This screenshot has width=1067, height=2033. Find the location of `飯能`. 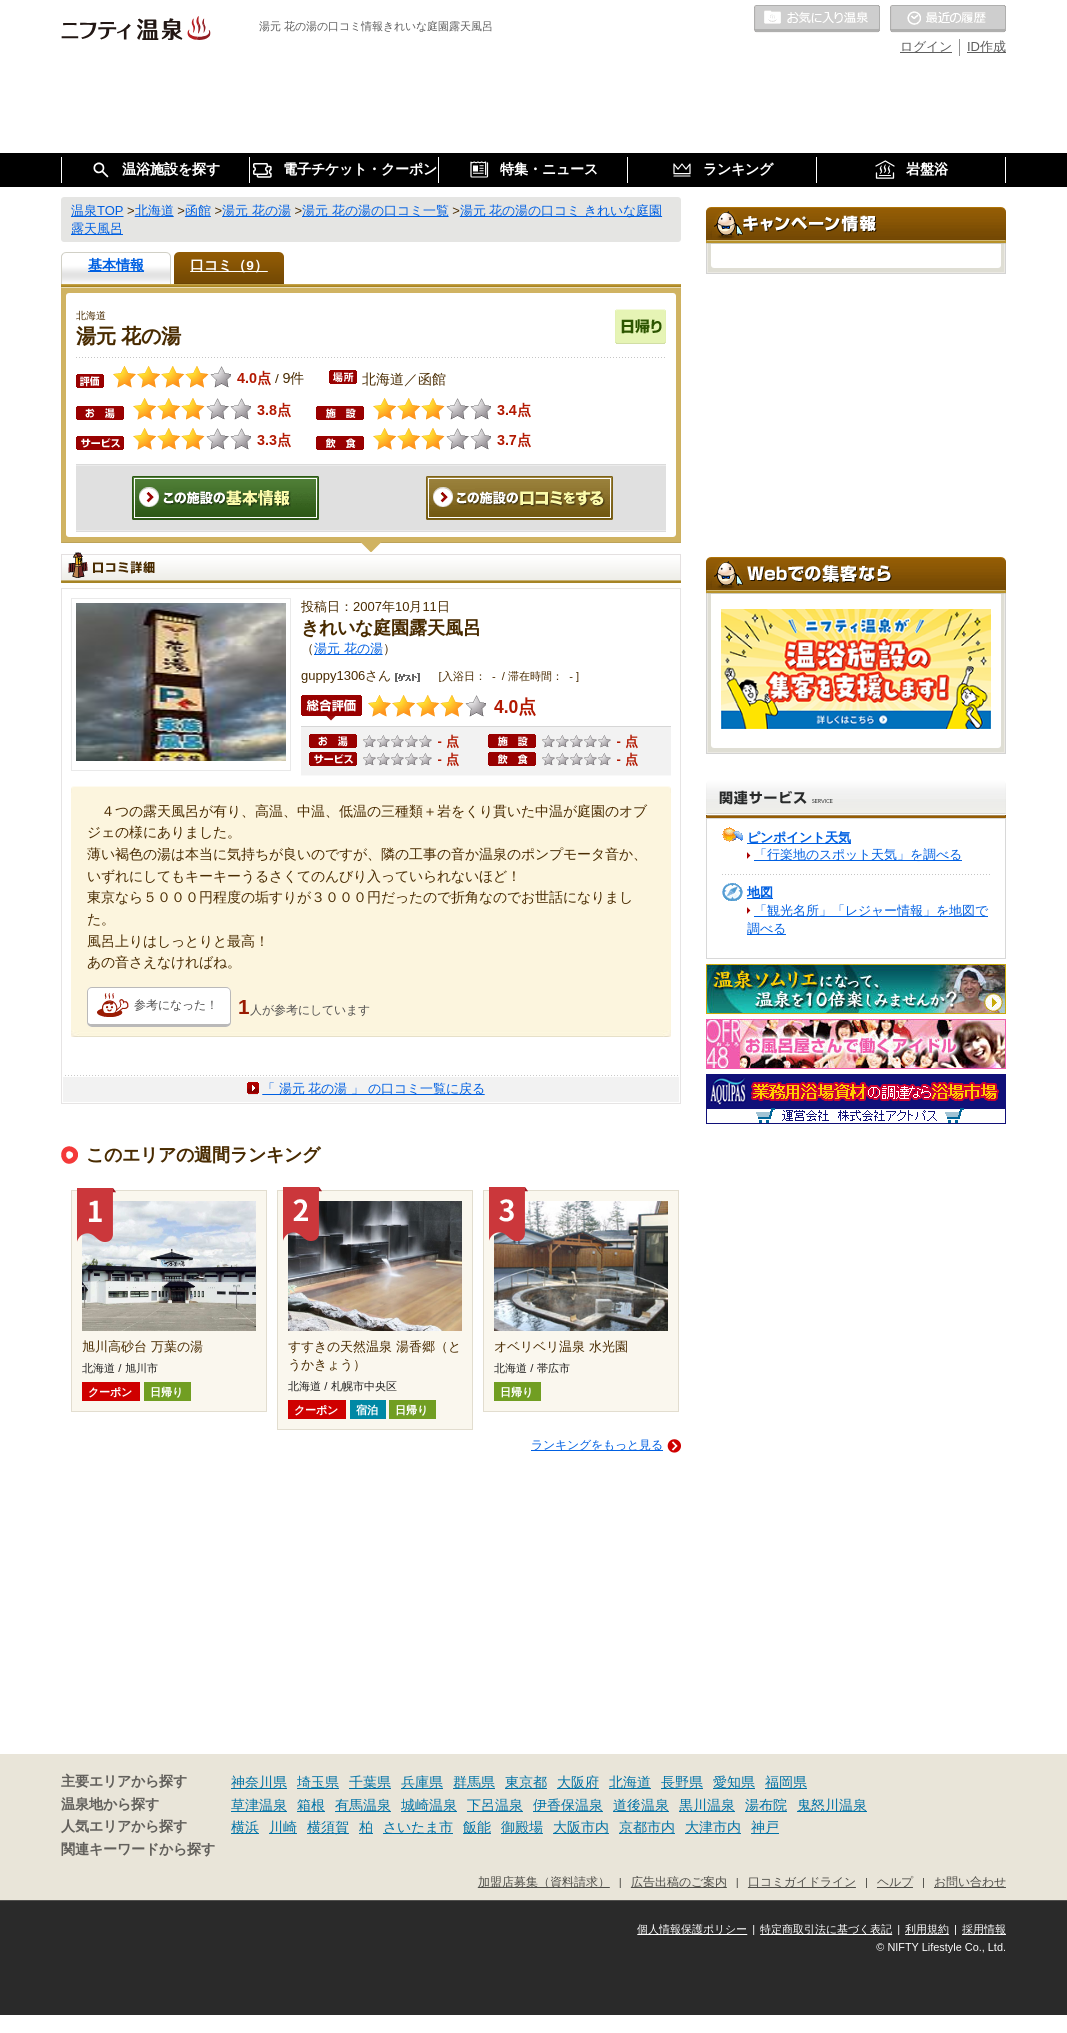

飯能 is located at coordinates (477, 1827).